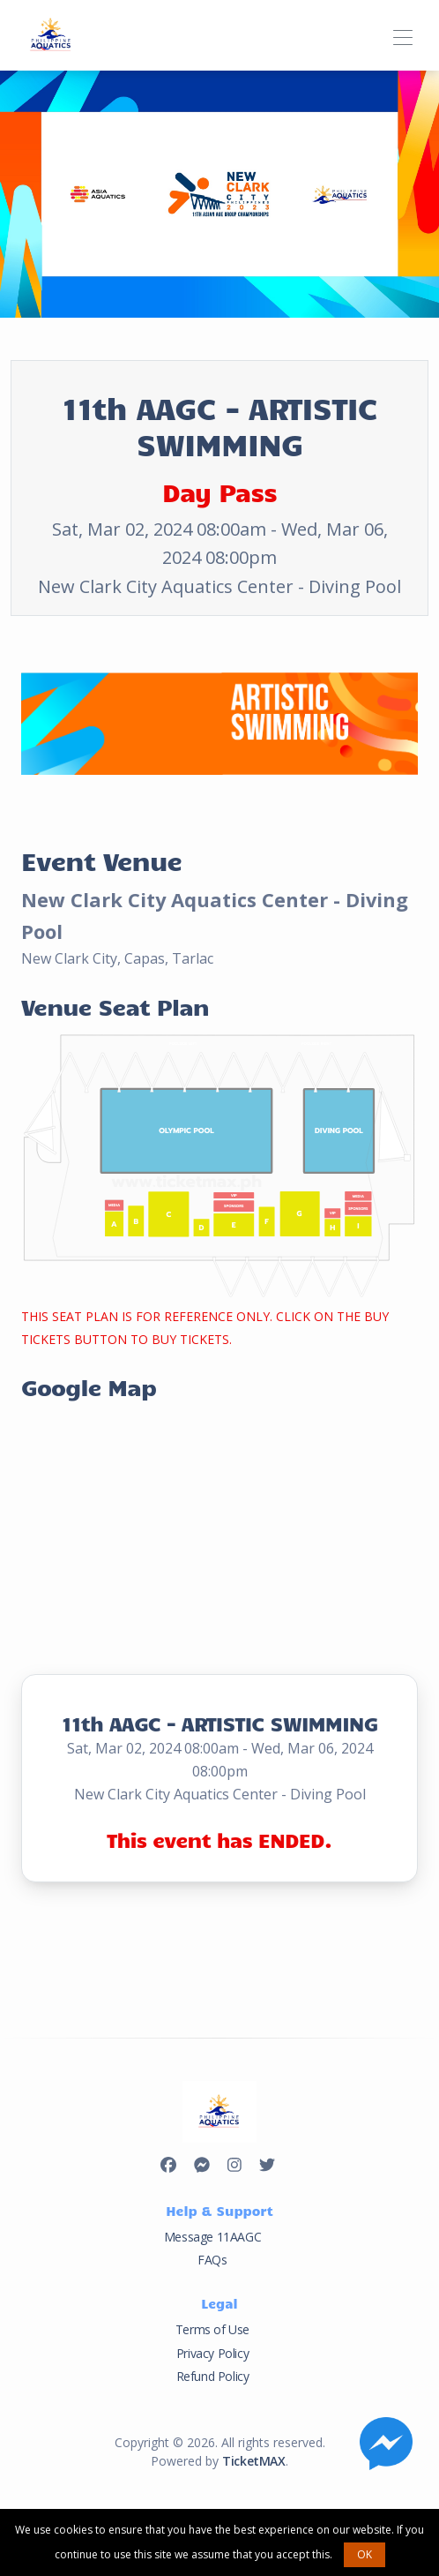 Image resolution: width=439 pixels, height=2576 pixels. What do you see at coordinates (212, 2376) in the screenshot?
I see `Refund Policy` at bounding box center [212, 2376].